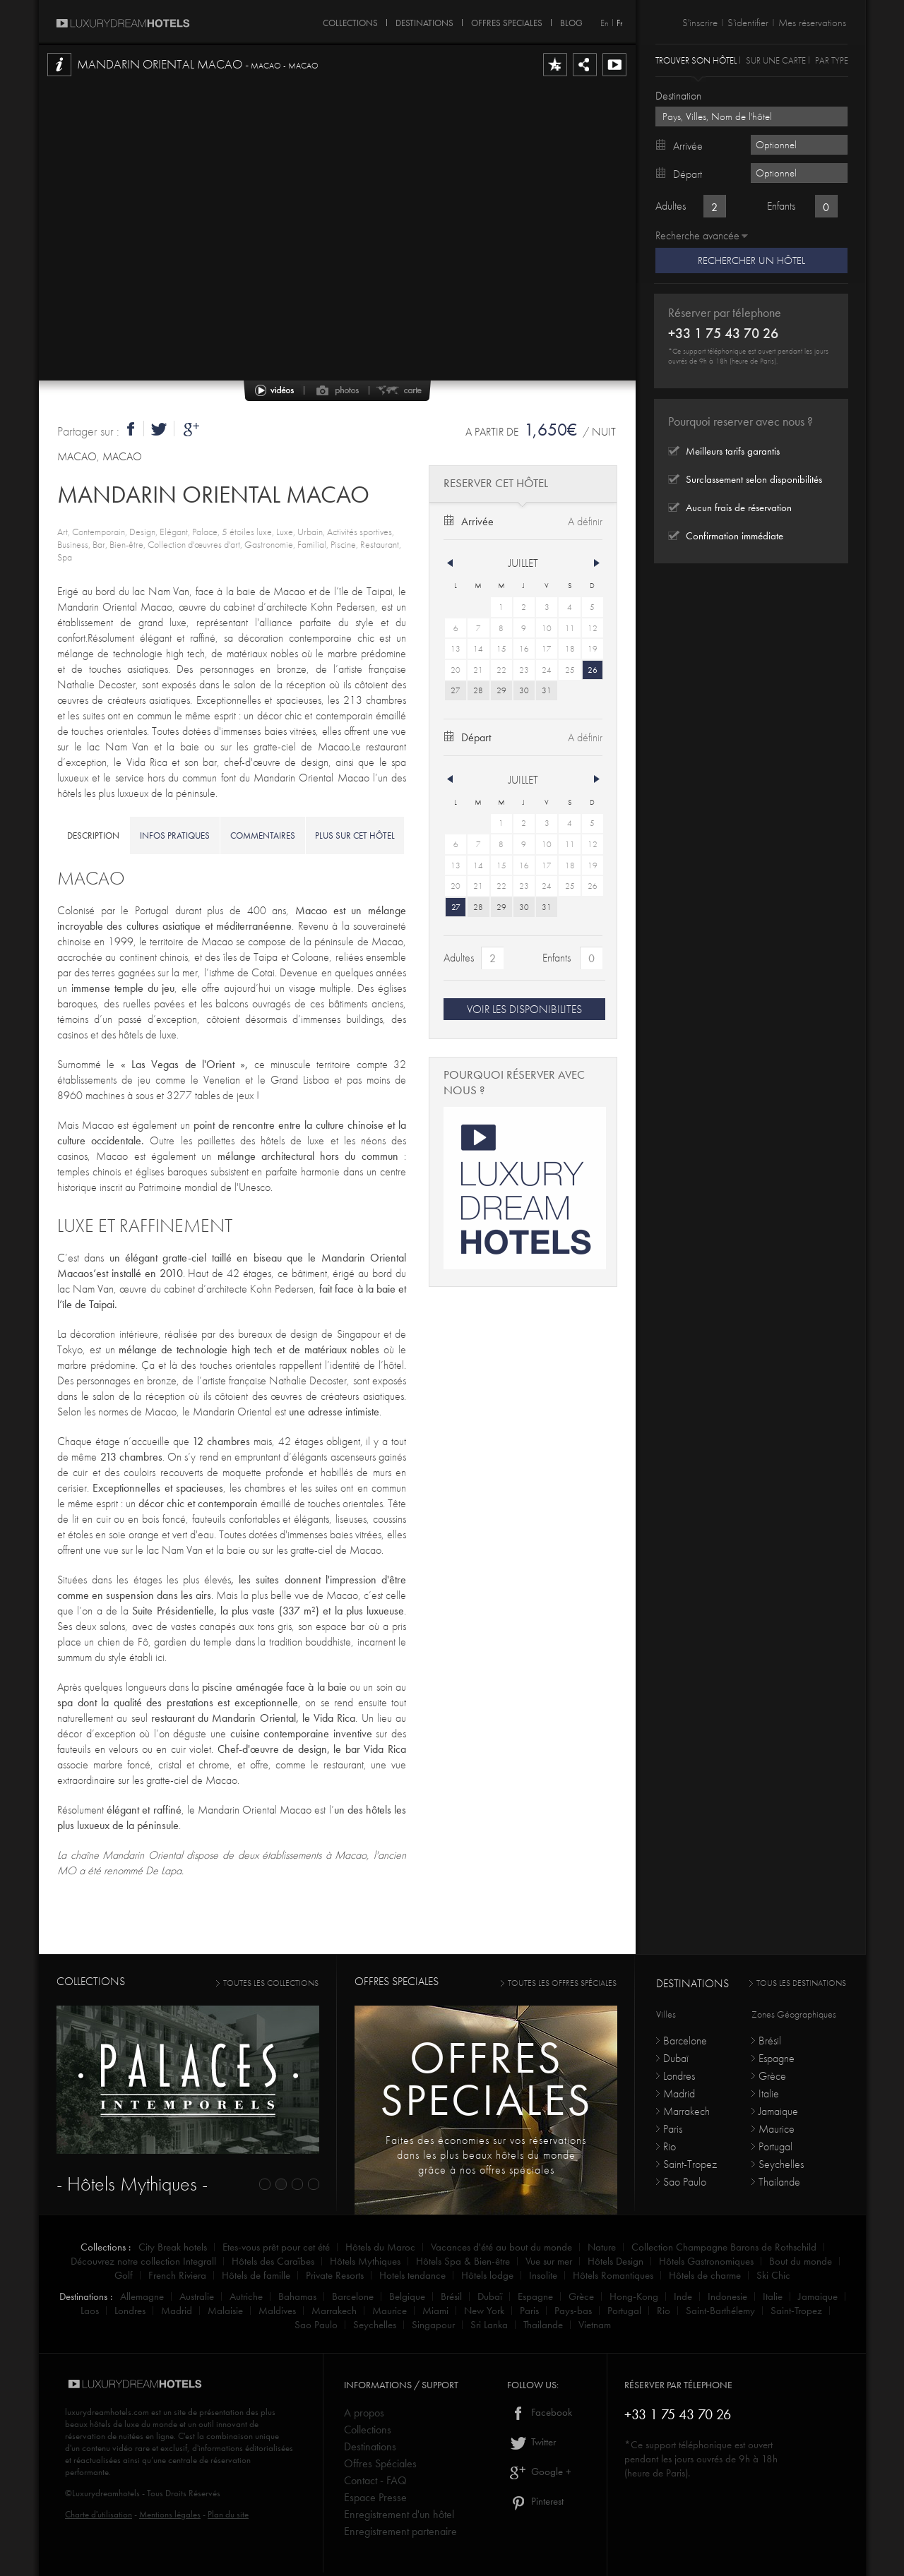 This screenshot has width=904, height=2576. What do you see at coordinates (539, 2471) in the screenshot?
I see `Google +` at bounding box center [539, 2471].